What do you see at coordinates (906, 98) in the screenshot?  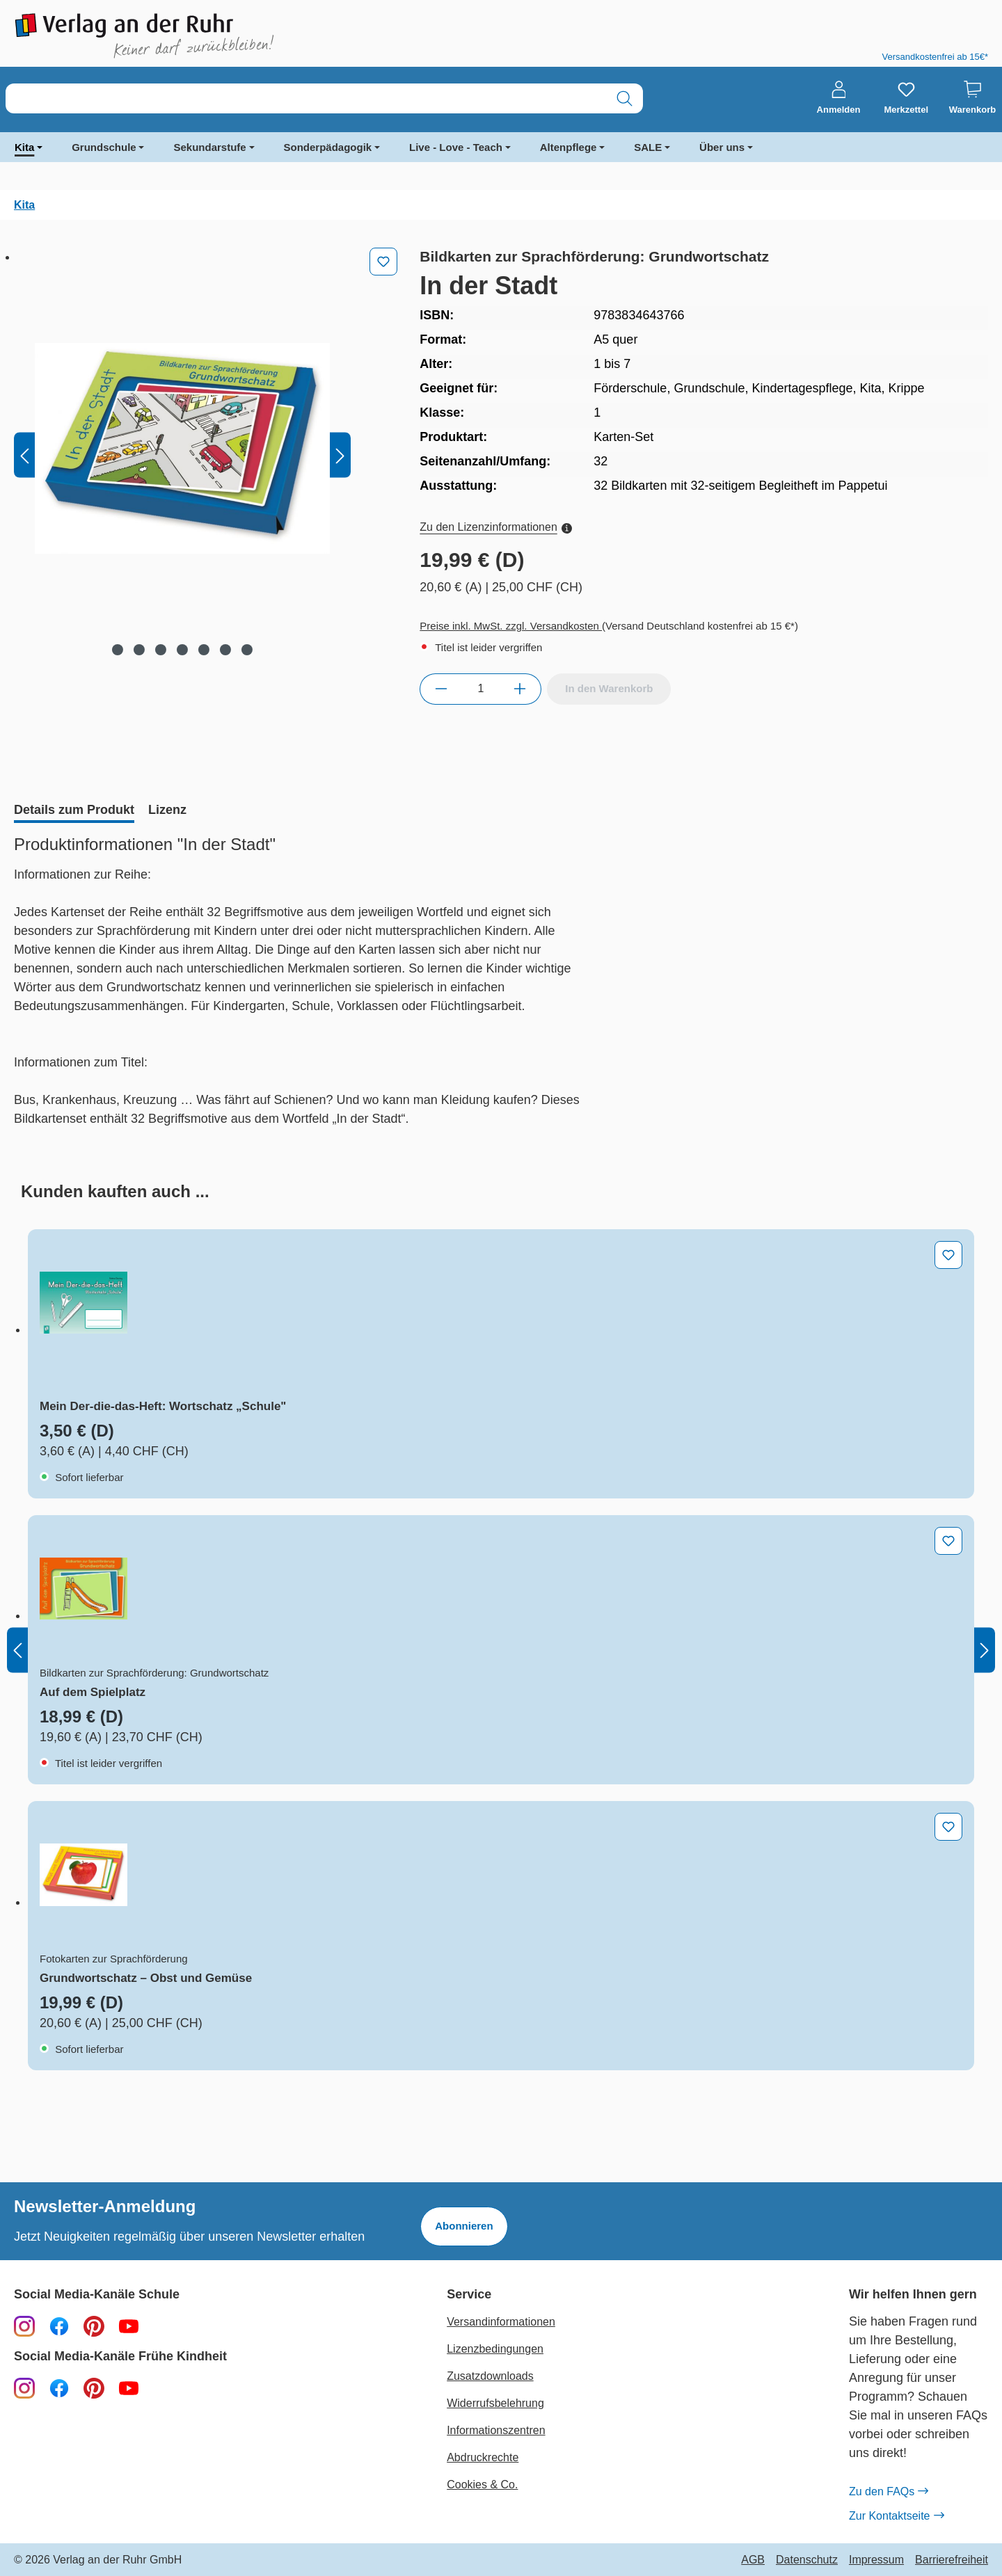 I see `[Merkzettel]` at bounding box center [906, 98].